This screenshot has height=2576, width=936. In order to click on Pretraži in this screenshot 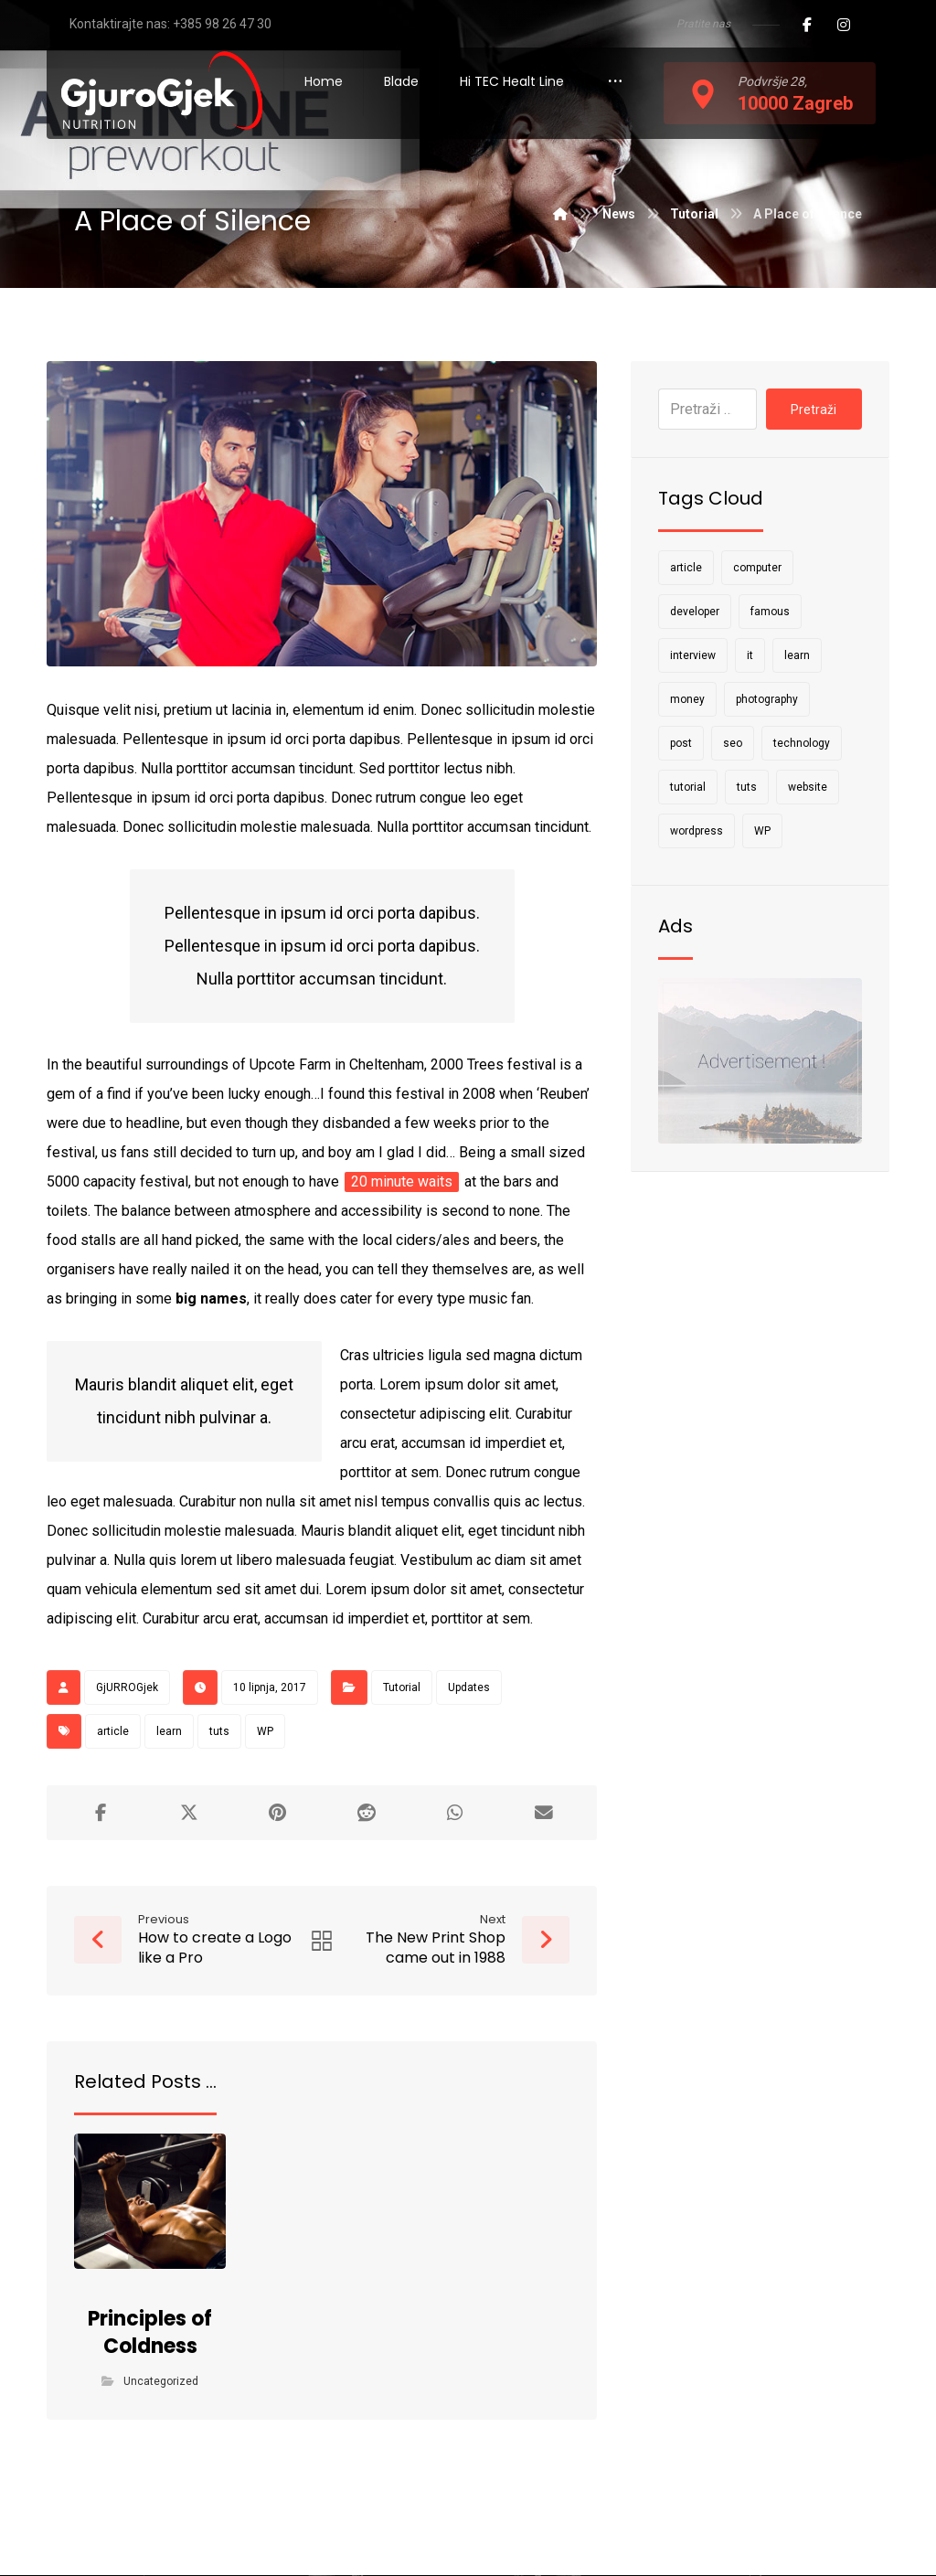, I will do `click(813, 409)`.